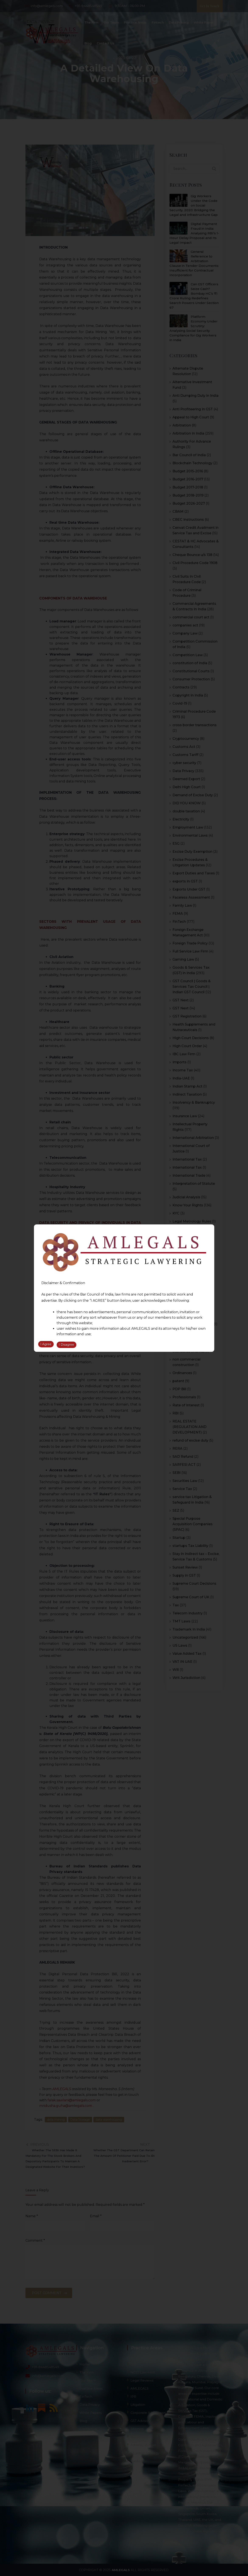 The width and height of the screenshot is (248, 2576). What do you see at coordinates (45, 1345) in the screenshot?
I see `I Agree` at bounding box center [45, 1345].